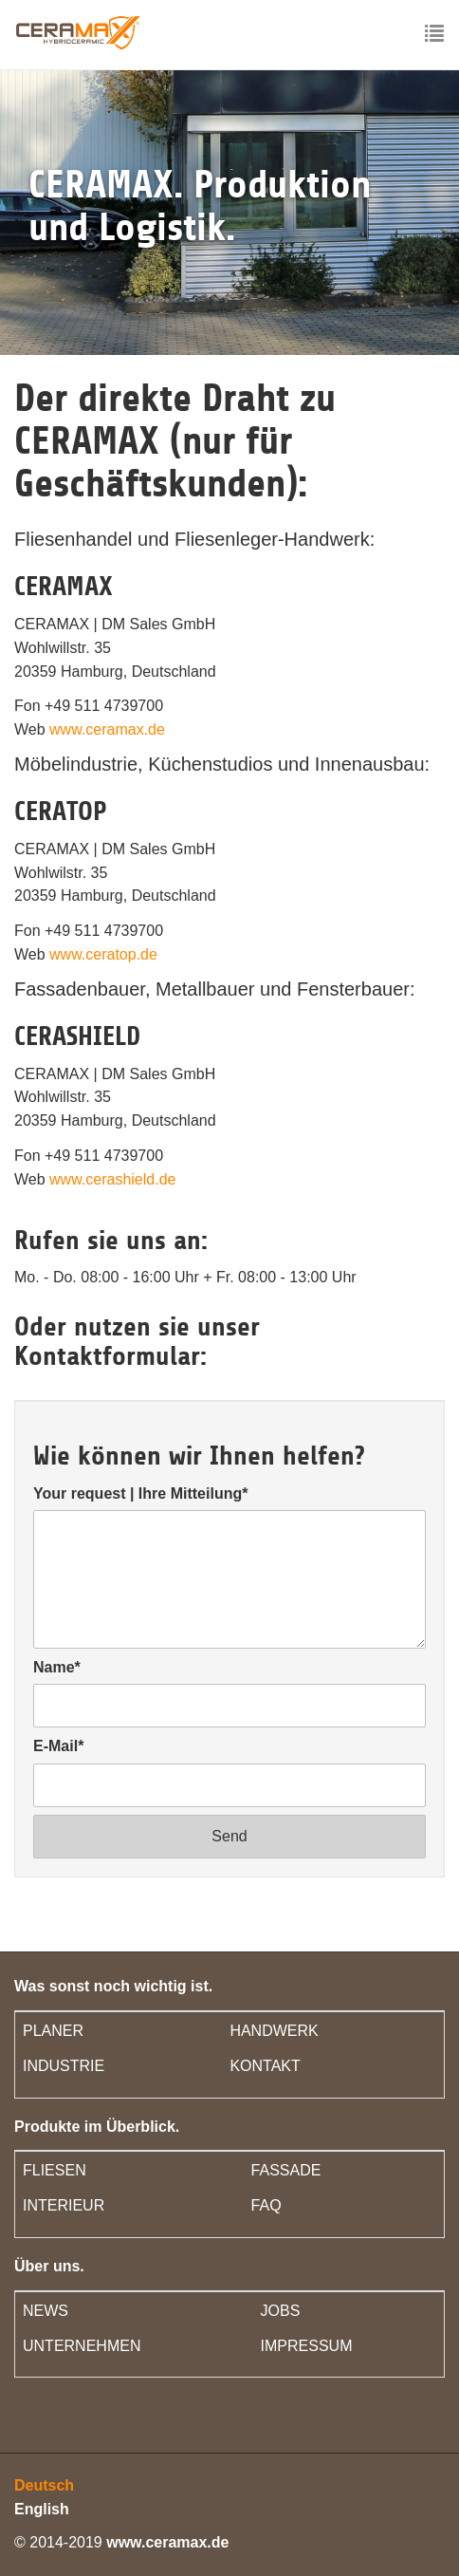  What do you see at coordinates (53, 2031) in the screenshot?
I see `PLANER` at bounding box center [53, 2031].